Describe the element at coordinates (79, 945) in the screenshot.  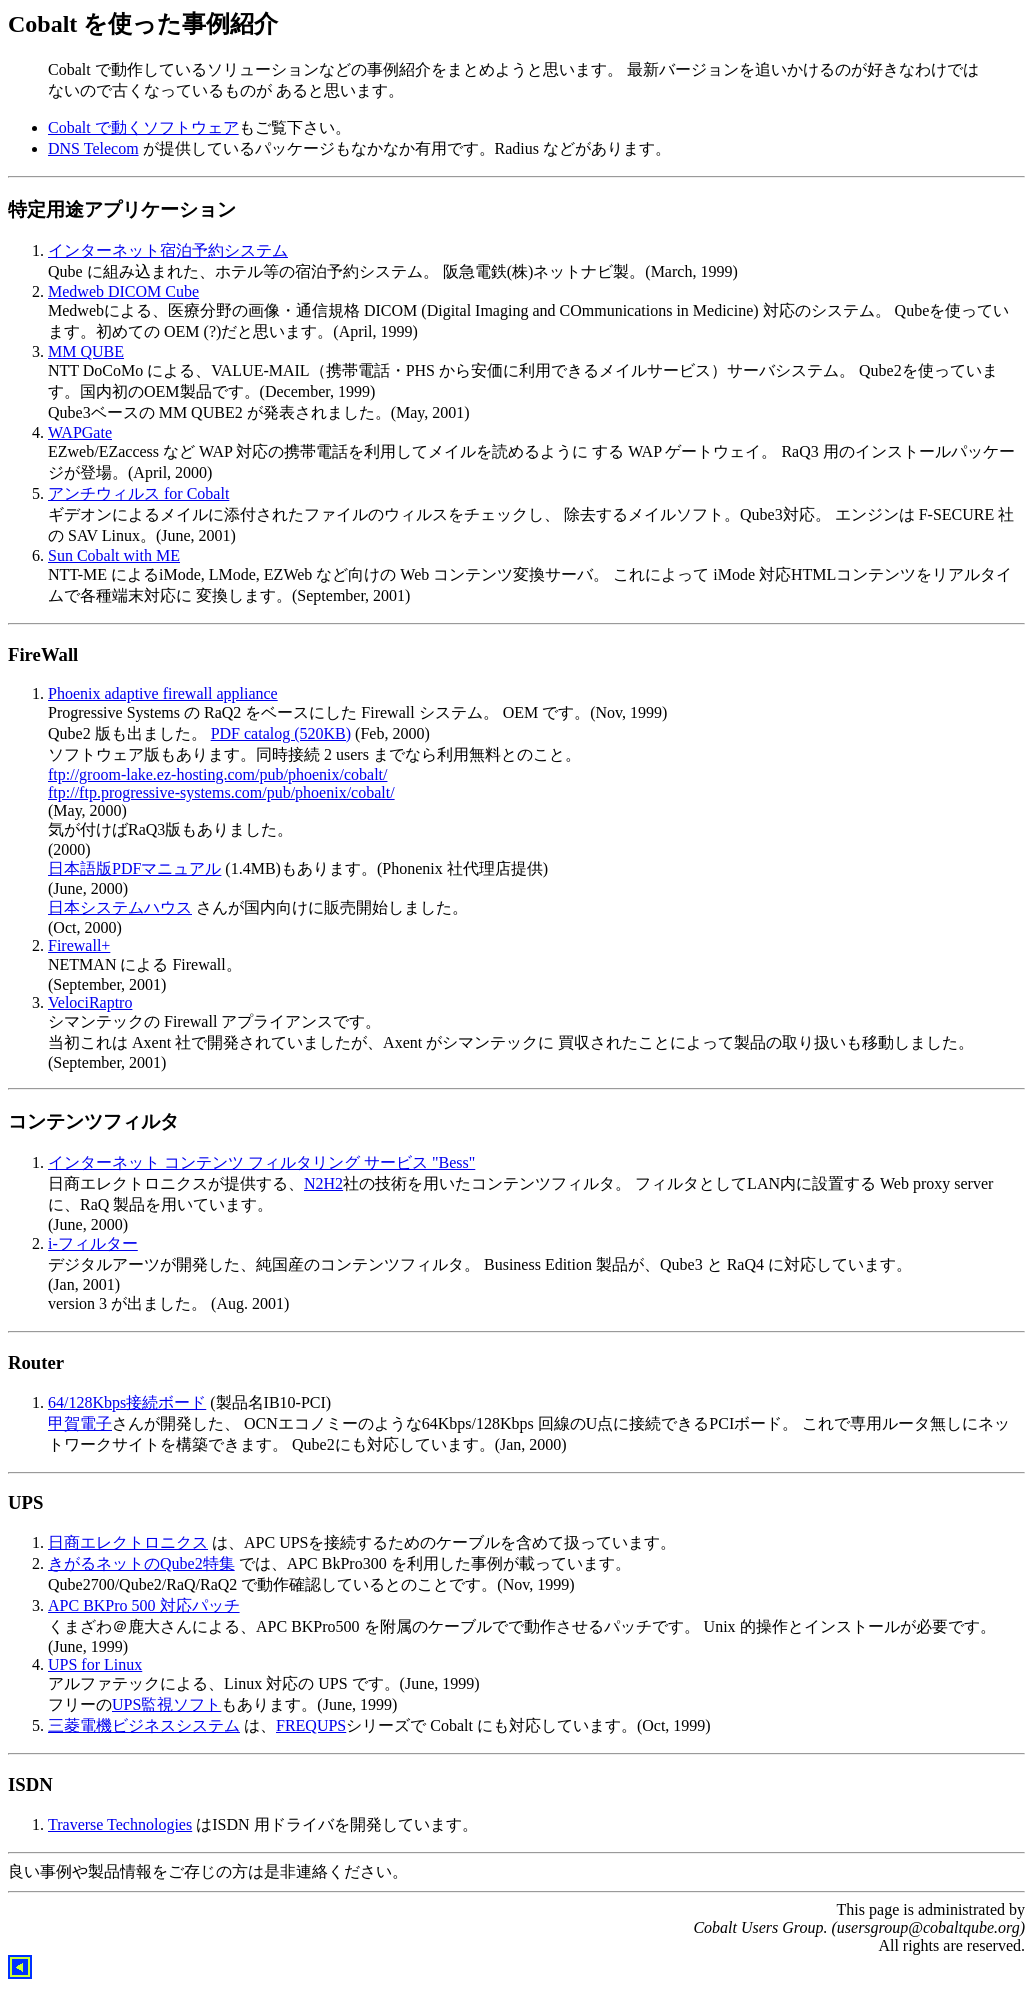
I see `Firewall+` at that location.